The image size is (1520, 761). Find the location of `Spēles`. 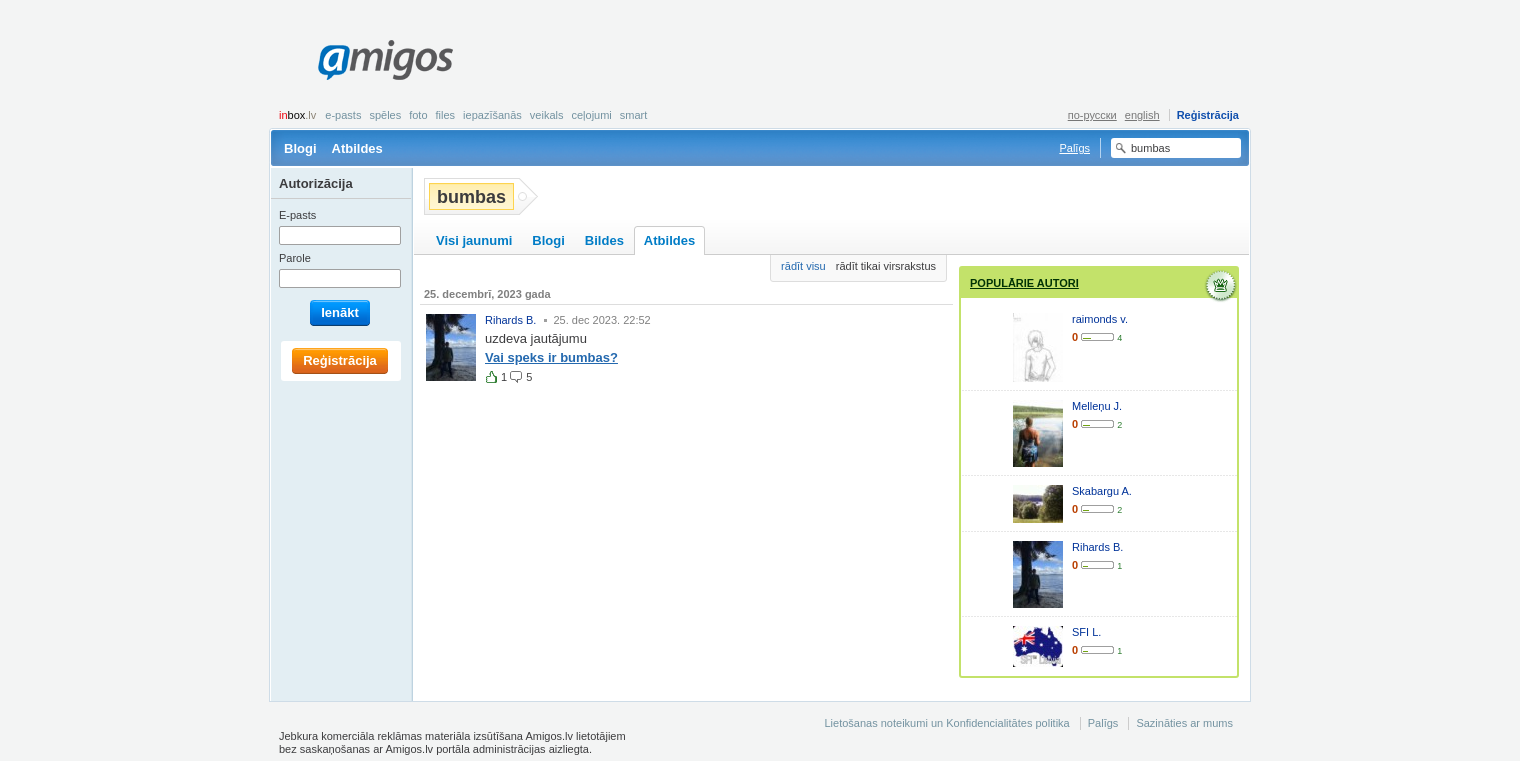

Spēles is located at coordinates (385, 115).